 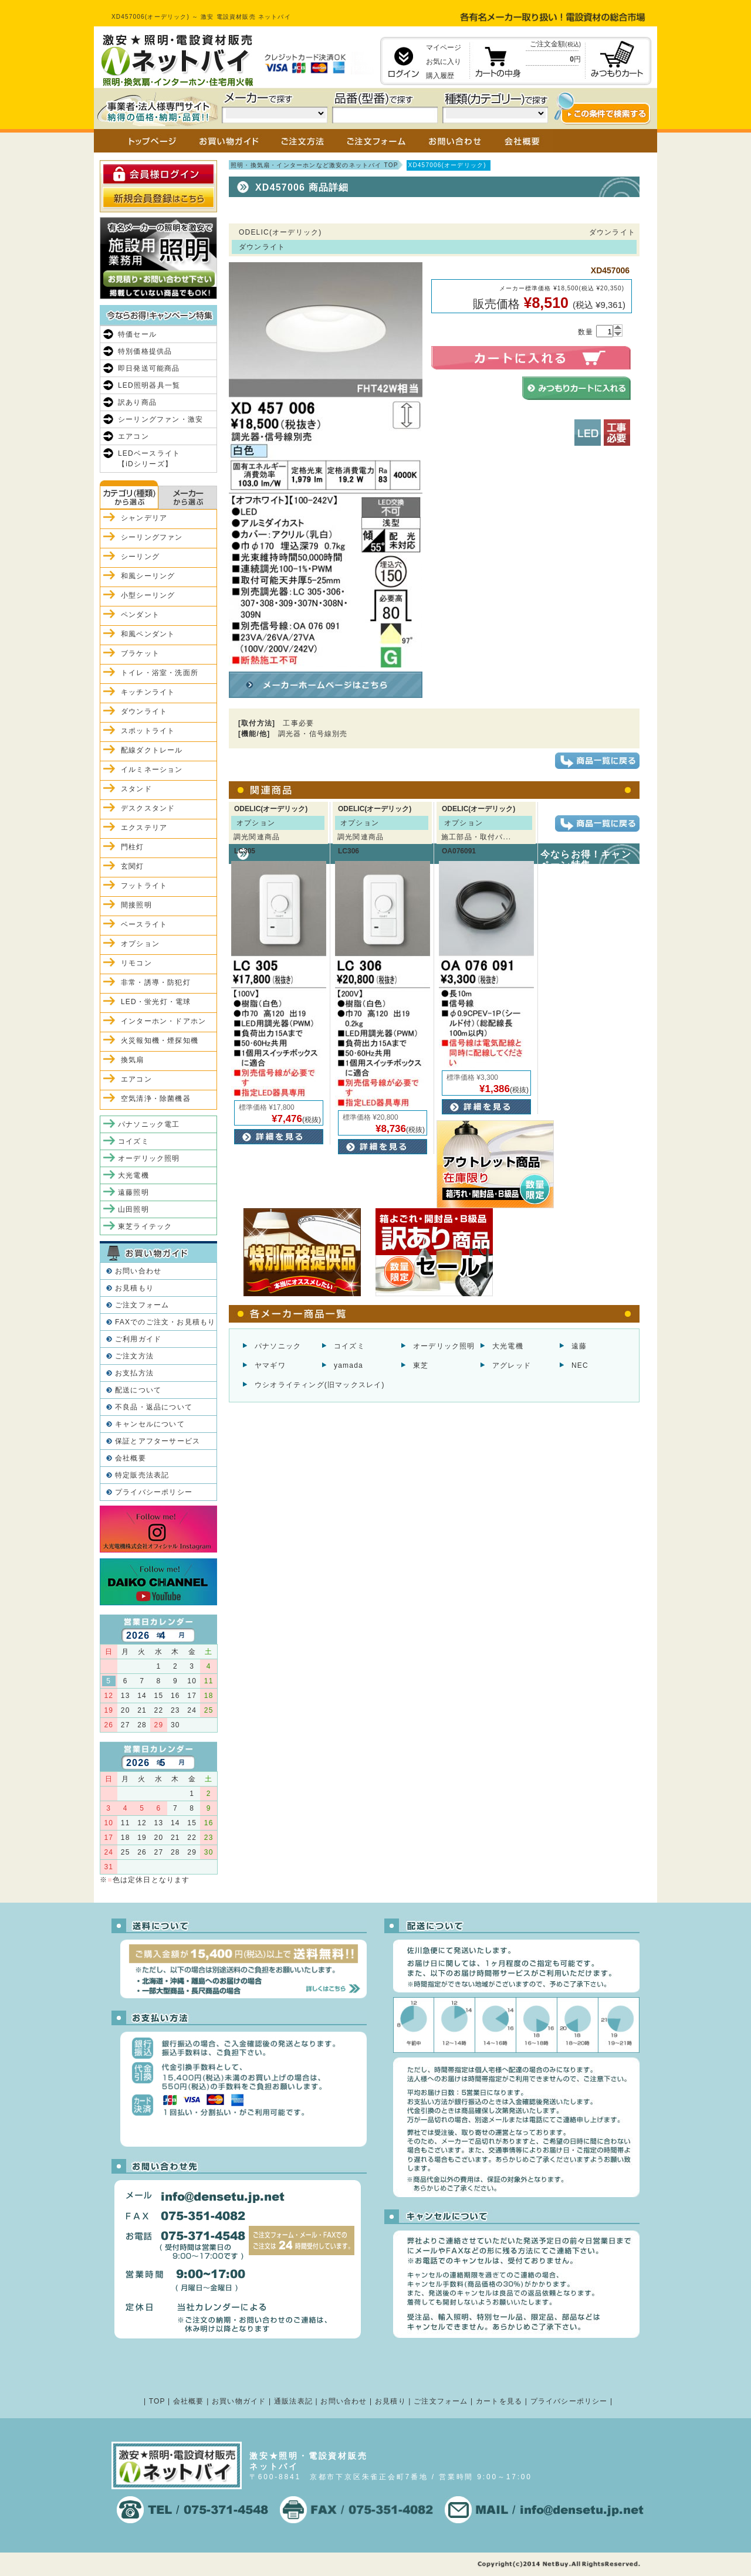 What do you see at coordinates (140, 944) in the screenshot?
I see `オプション` at bounding box center [140, 944].